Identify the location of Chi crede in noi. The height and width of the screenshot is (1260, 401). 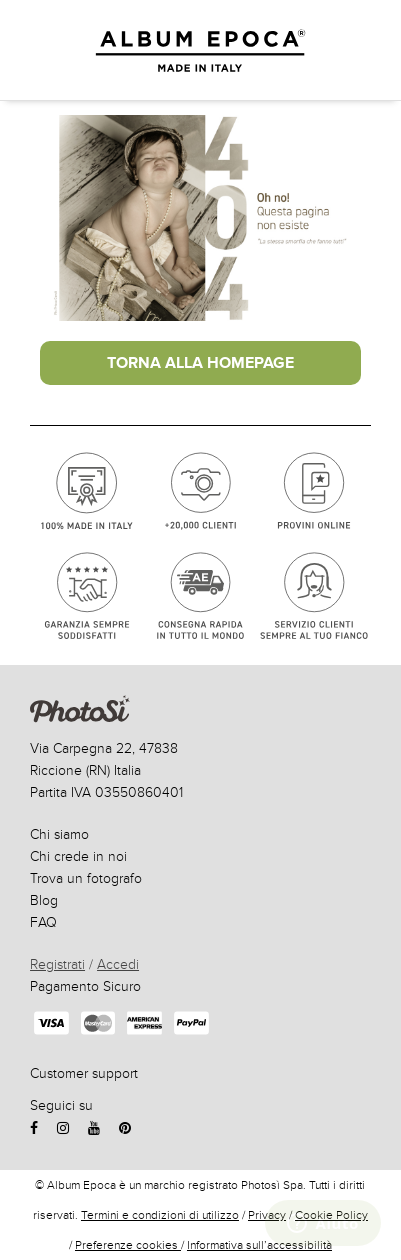
(78, 856).